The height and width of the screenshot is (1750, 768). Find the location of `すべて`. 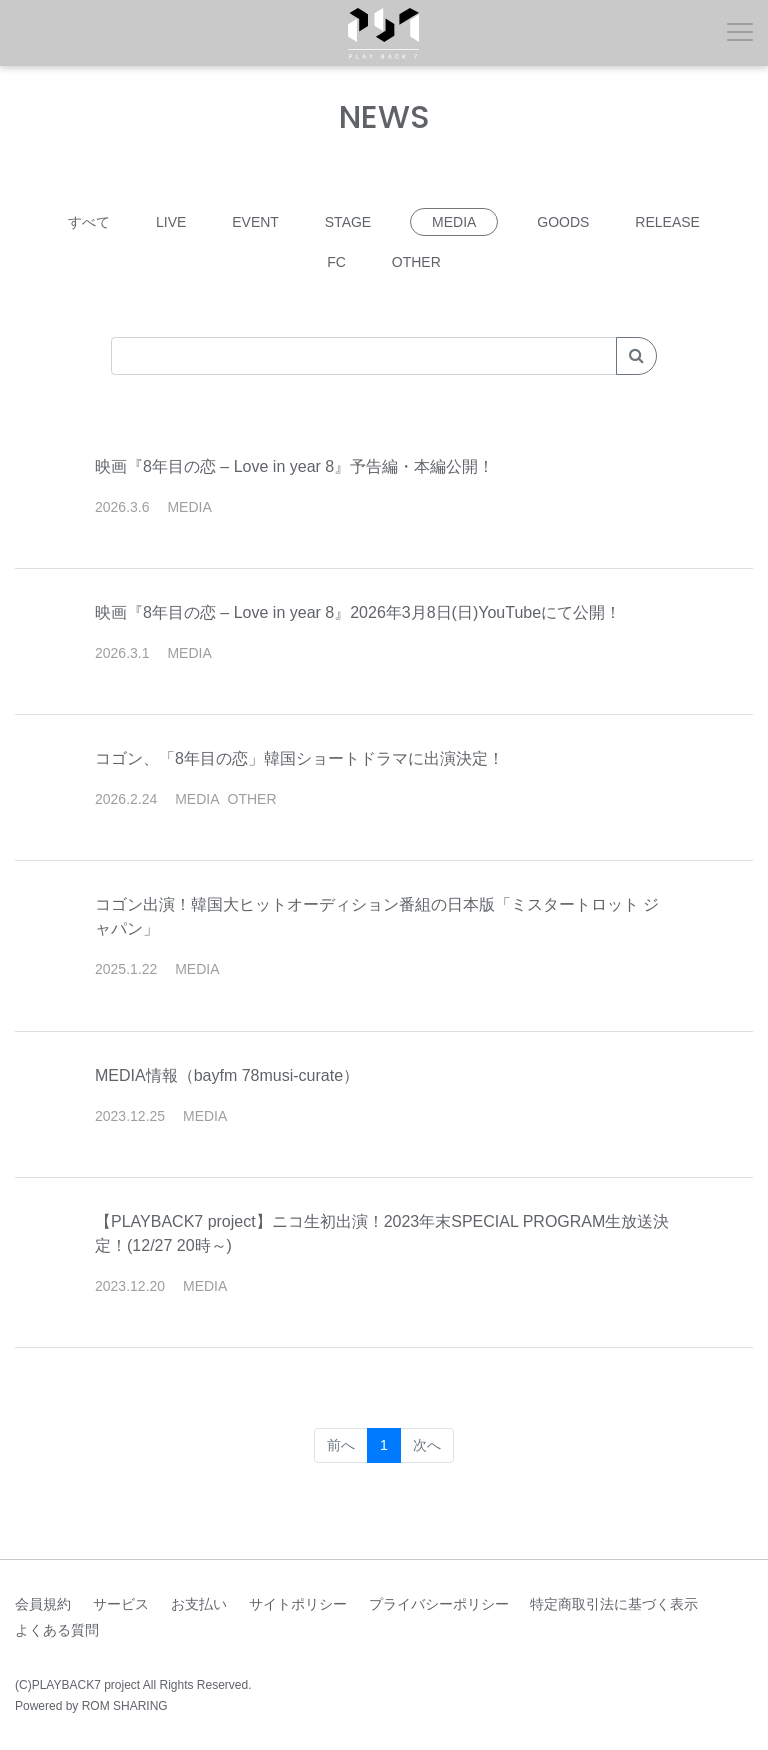

すべて is located at coordinates (89, 222).